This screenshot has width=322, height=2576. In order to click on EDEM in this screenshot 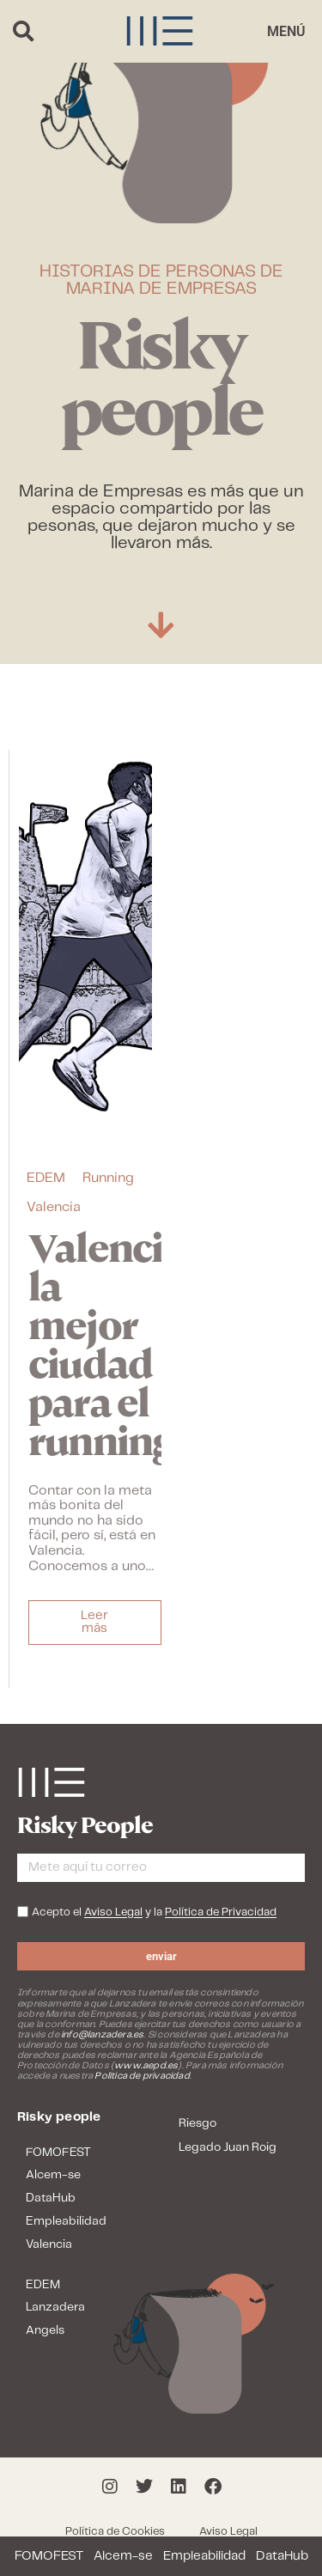, I will do `click(46, 1178)`.